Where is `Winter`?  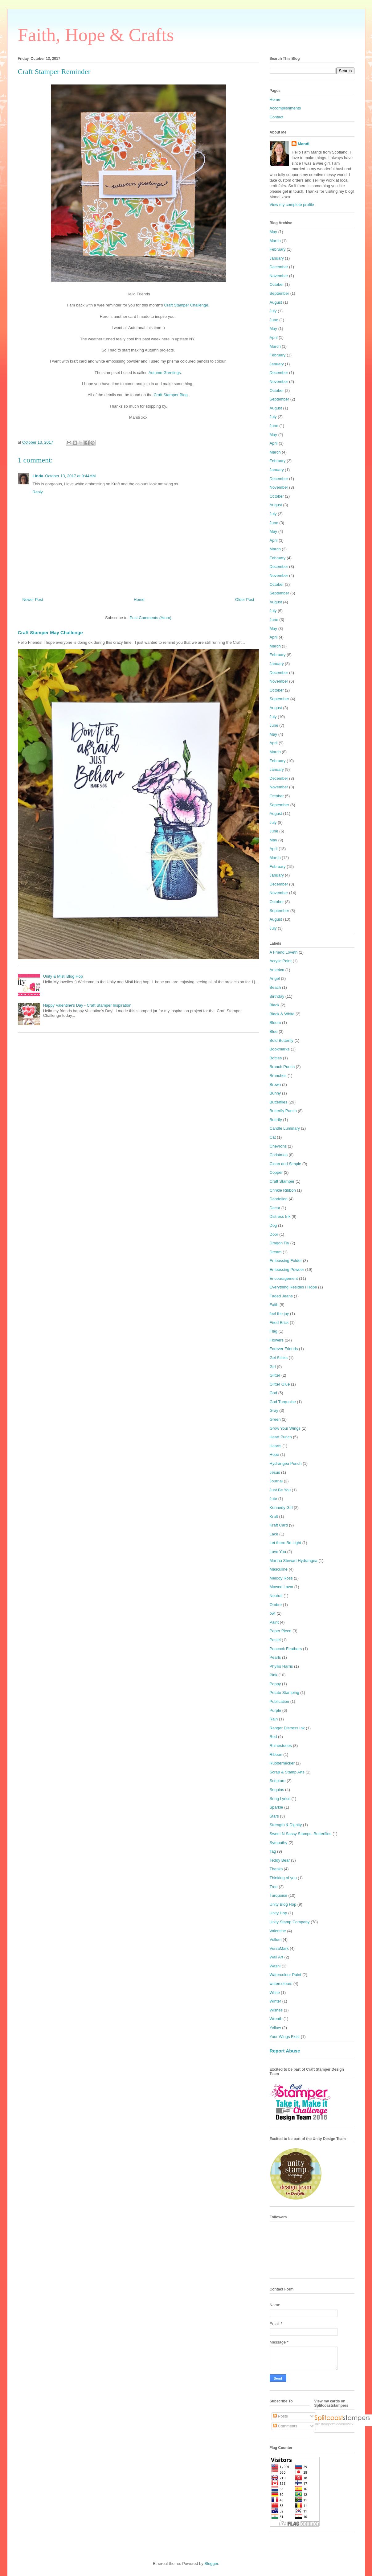 Winter is located at coordinates (275, 2001).